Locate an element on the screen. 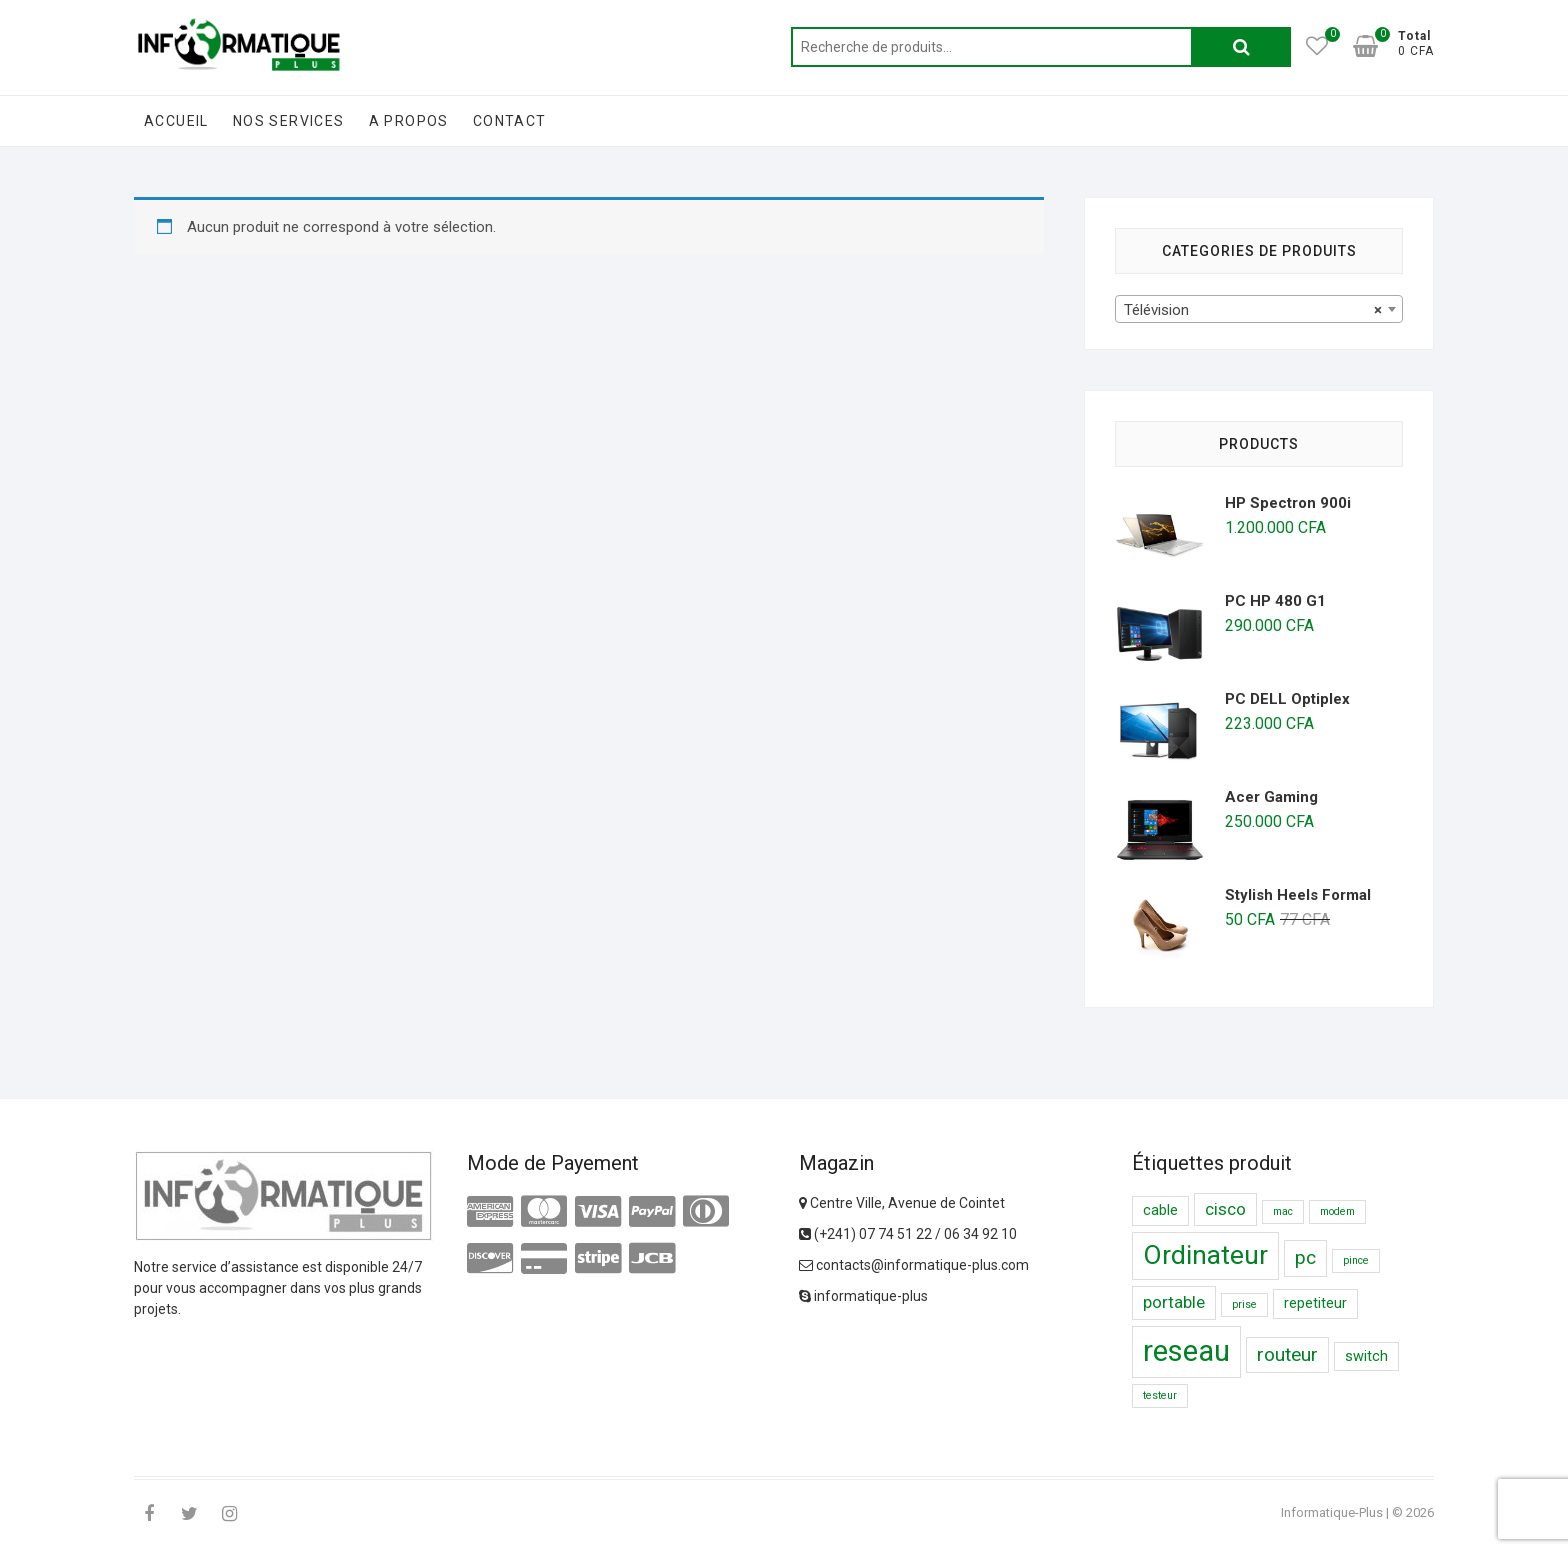 This screenshot has width=1568, height=1553. prise [prise (1 produit)] is located at coordinates (1244, 1304).